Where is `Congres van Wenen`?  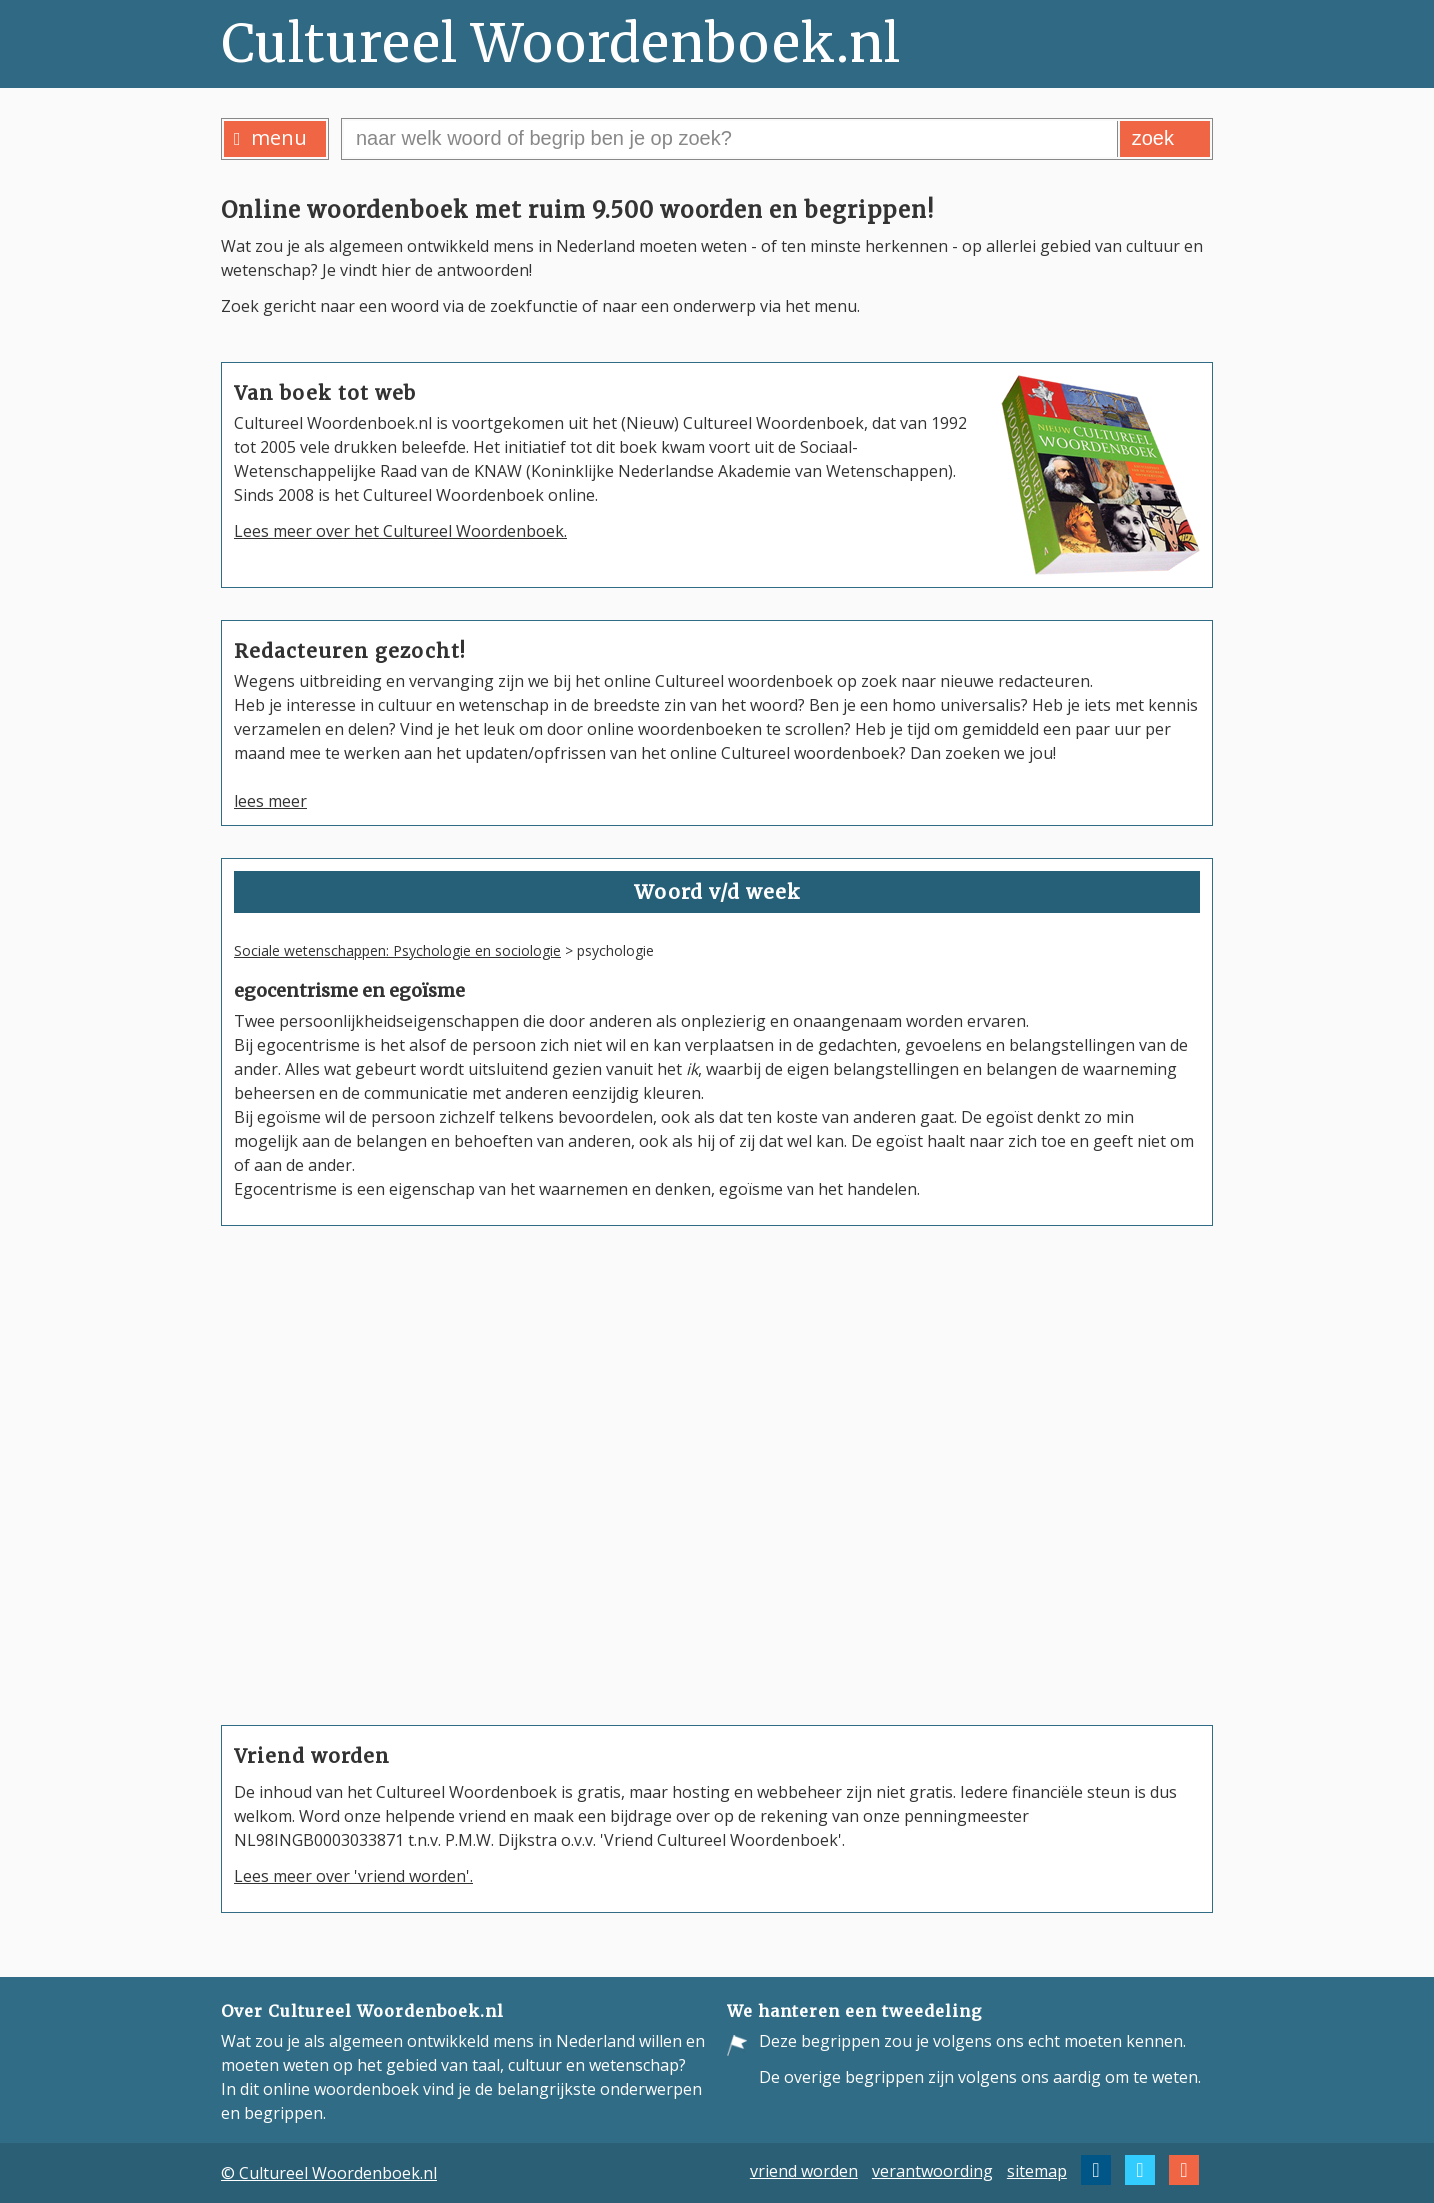
Congres van Wenen is located at coordinates (342, 1407).